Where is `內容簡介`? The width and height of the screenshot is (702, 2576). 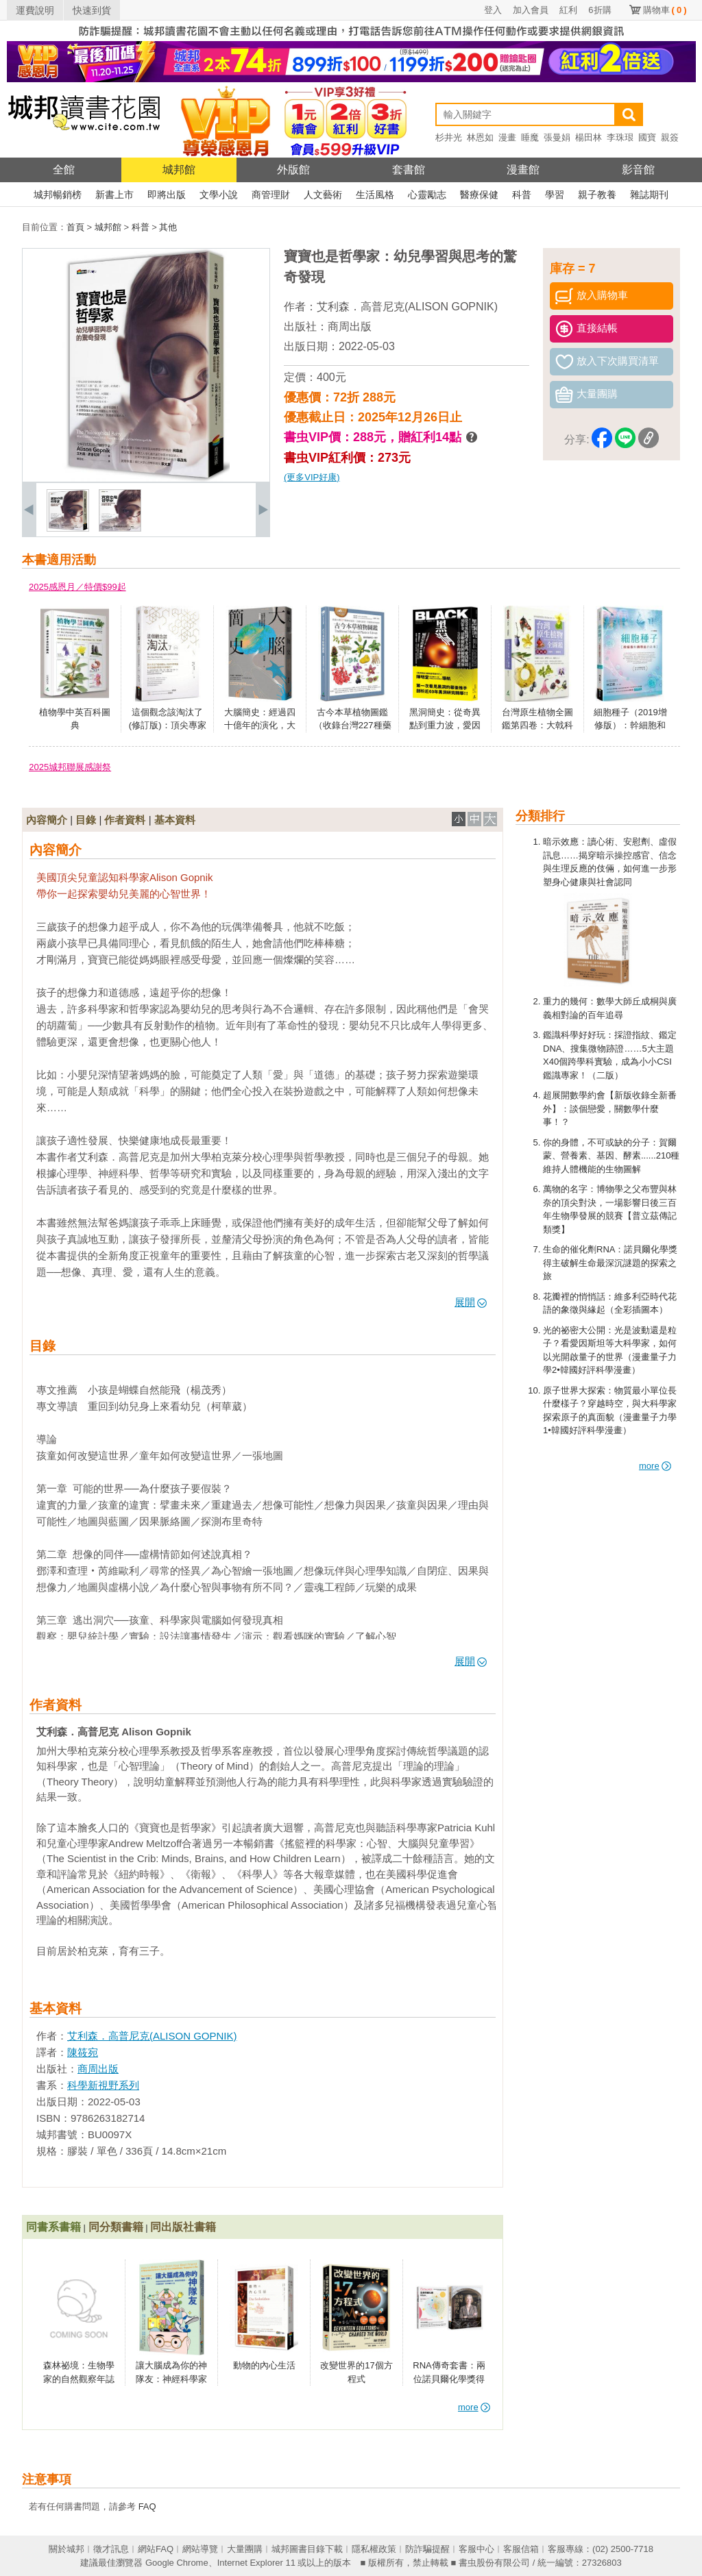
內容簡介 is located at coordinates (46, 820).